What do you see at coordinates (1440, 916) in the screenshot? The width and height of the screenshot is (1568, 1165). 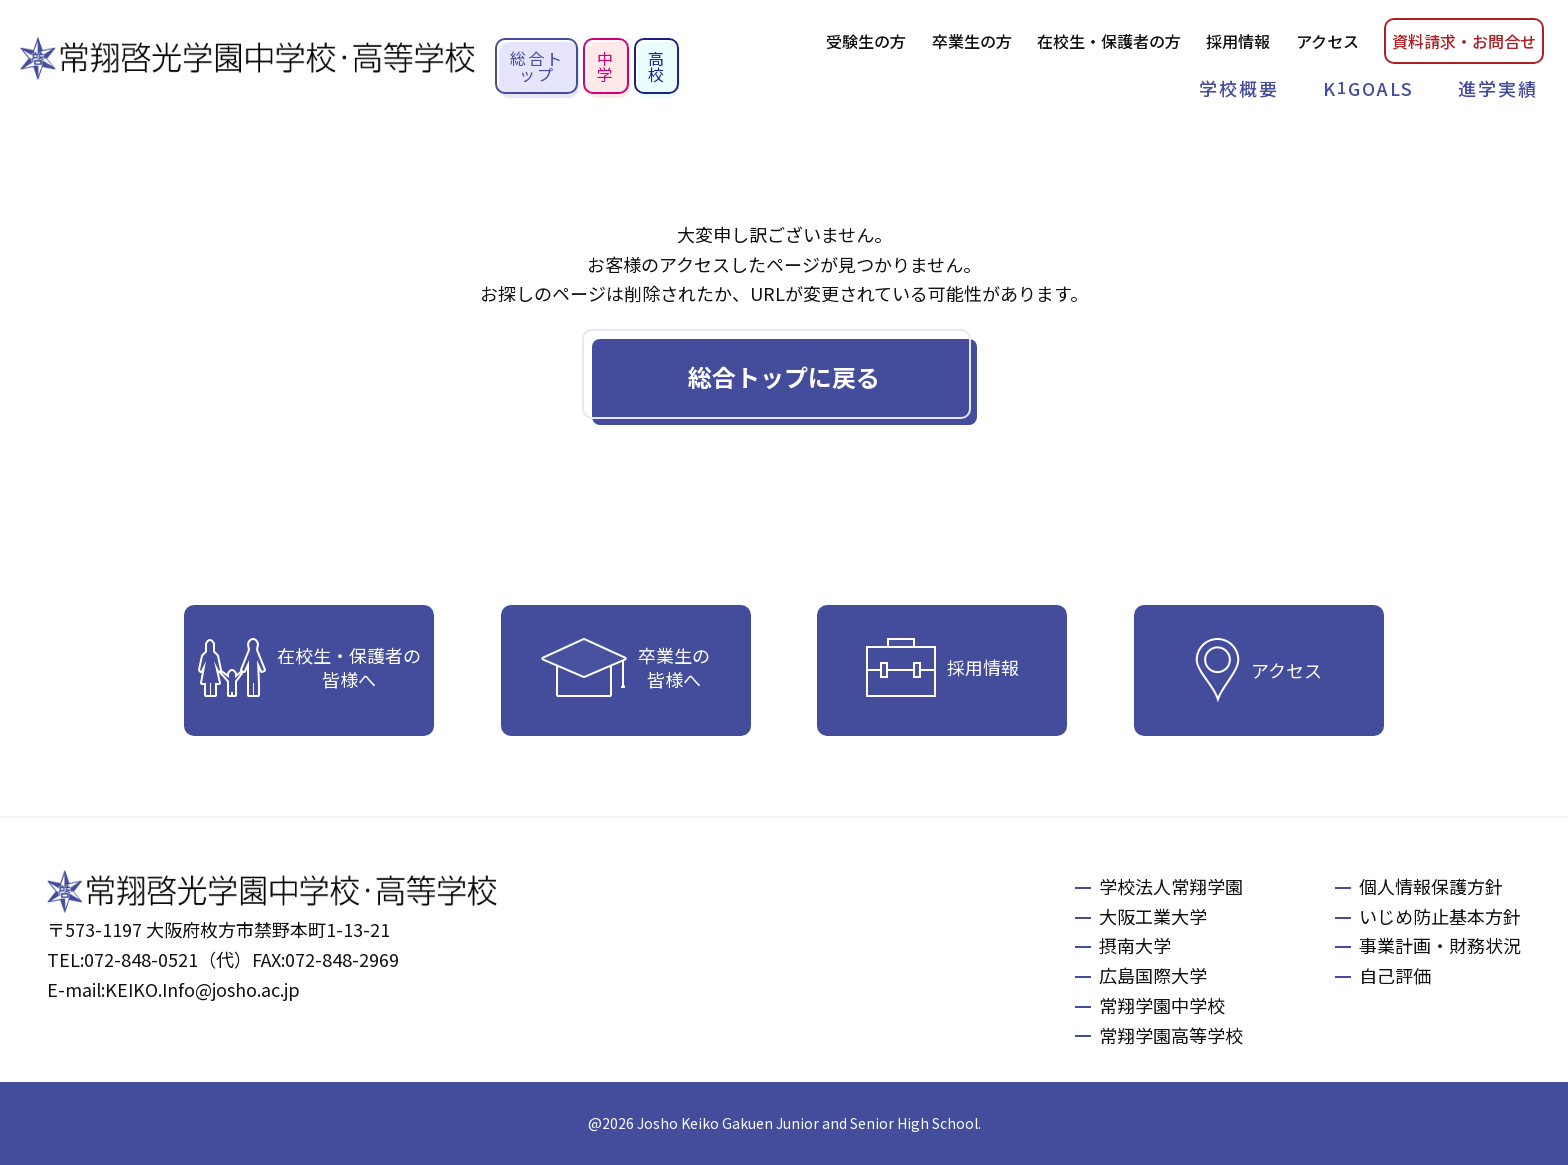 I see `いじめ防止基本方針` at bounding box center [1440, 916].